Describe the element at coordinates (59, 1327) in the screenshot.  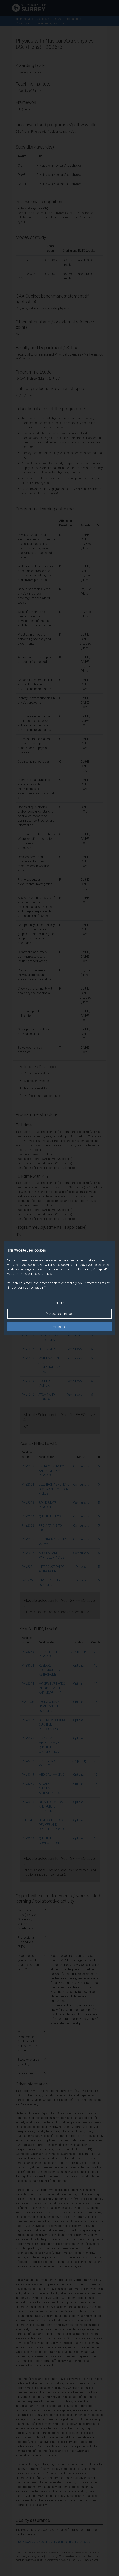
I see `Accept all` at that location.